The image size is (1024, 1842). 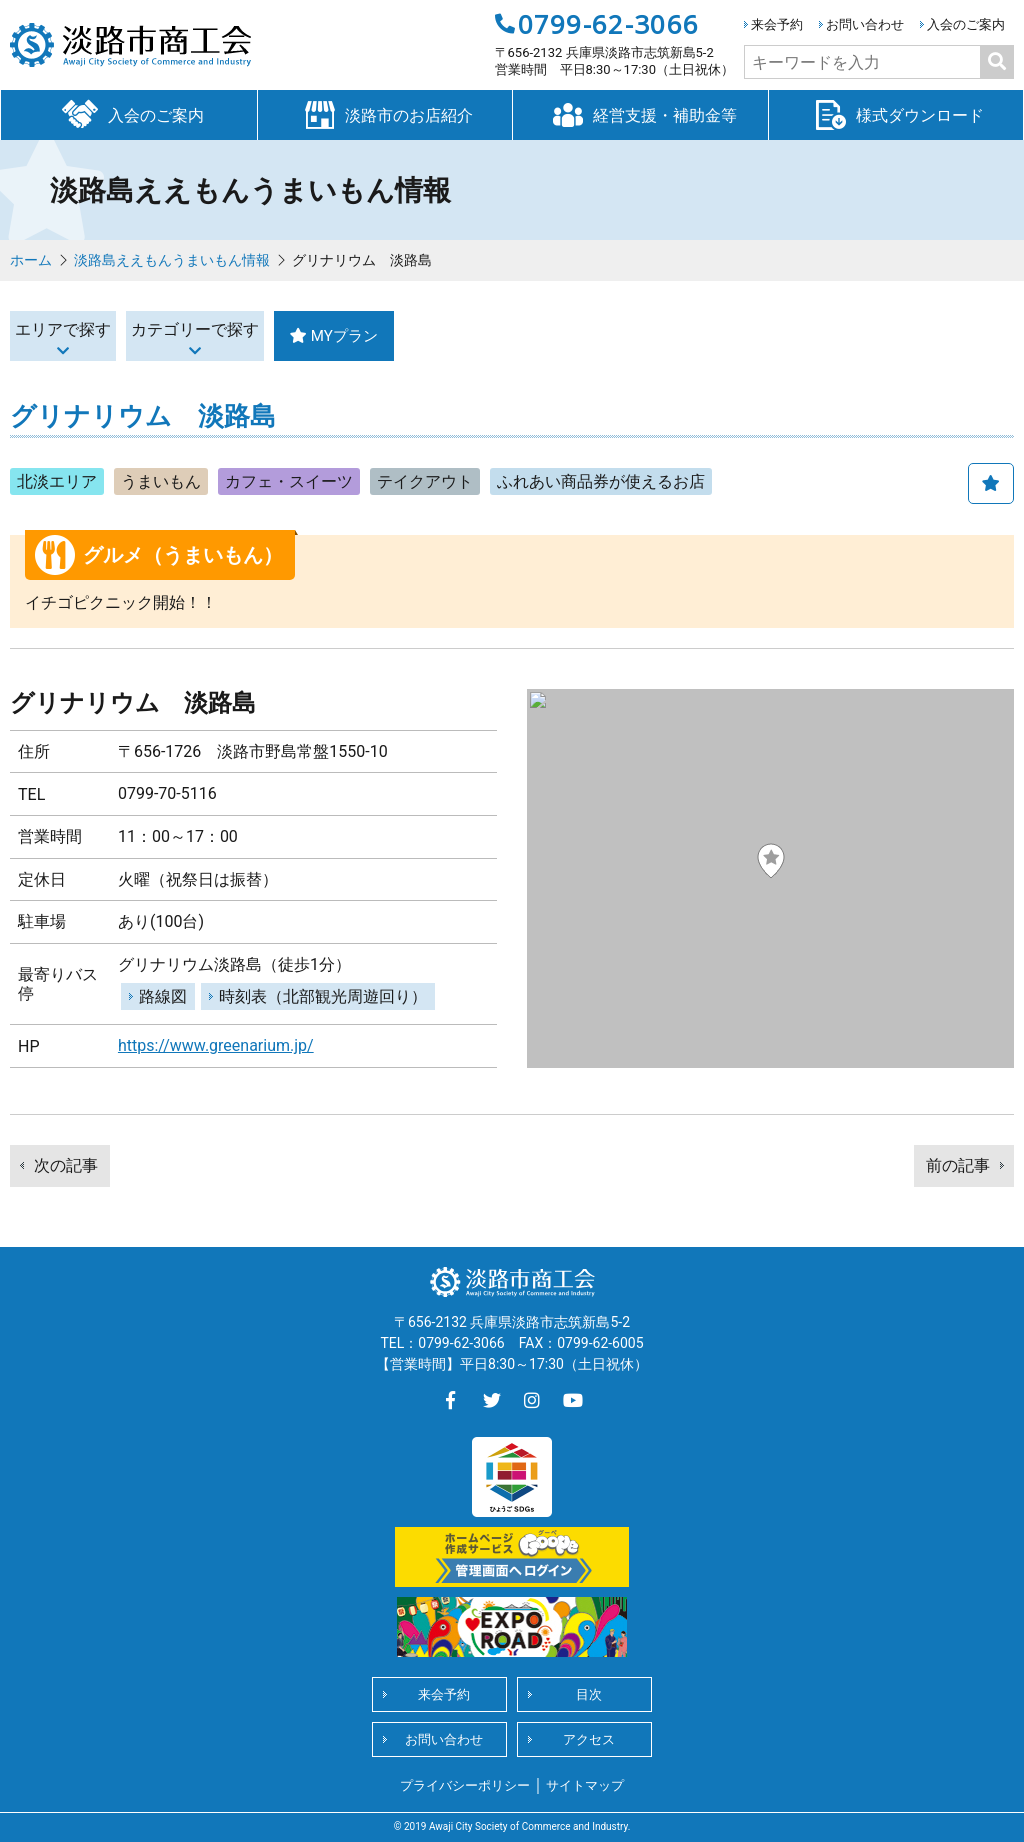 I want to click on 目次, so click(x=589, y=1694).